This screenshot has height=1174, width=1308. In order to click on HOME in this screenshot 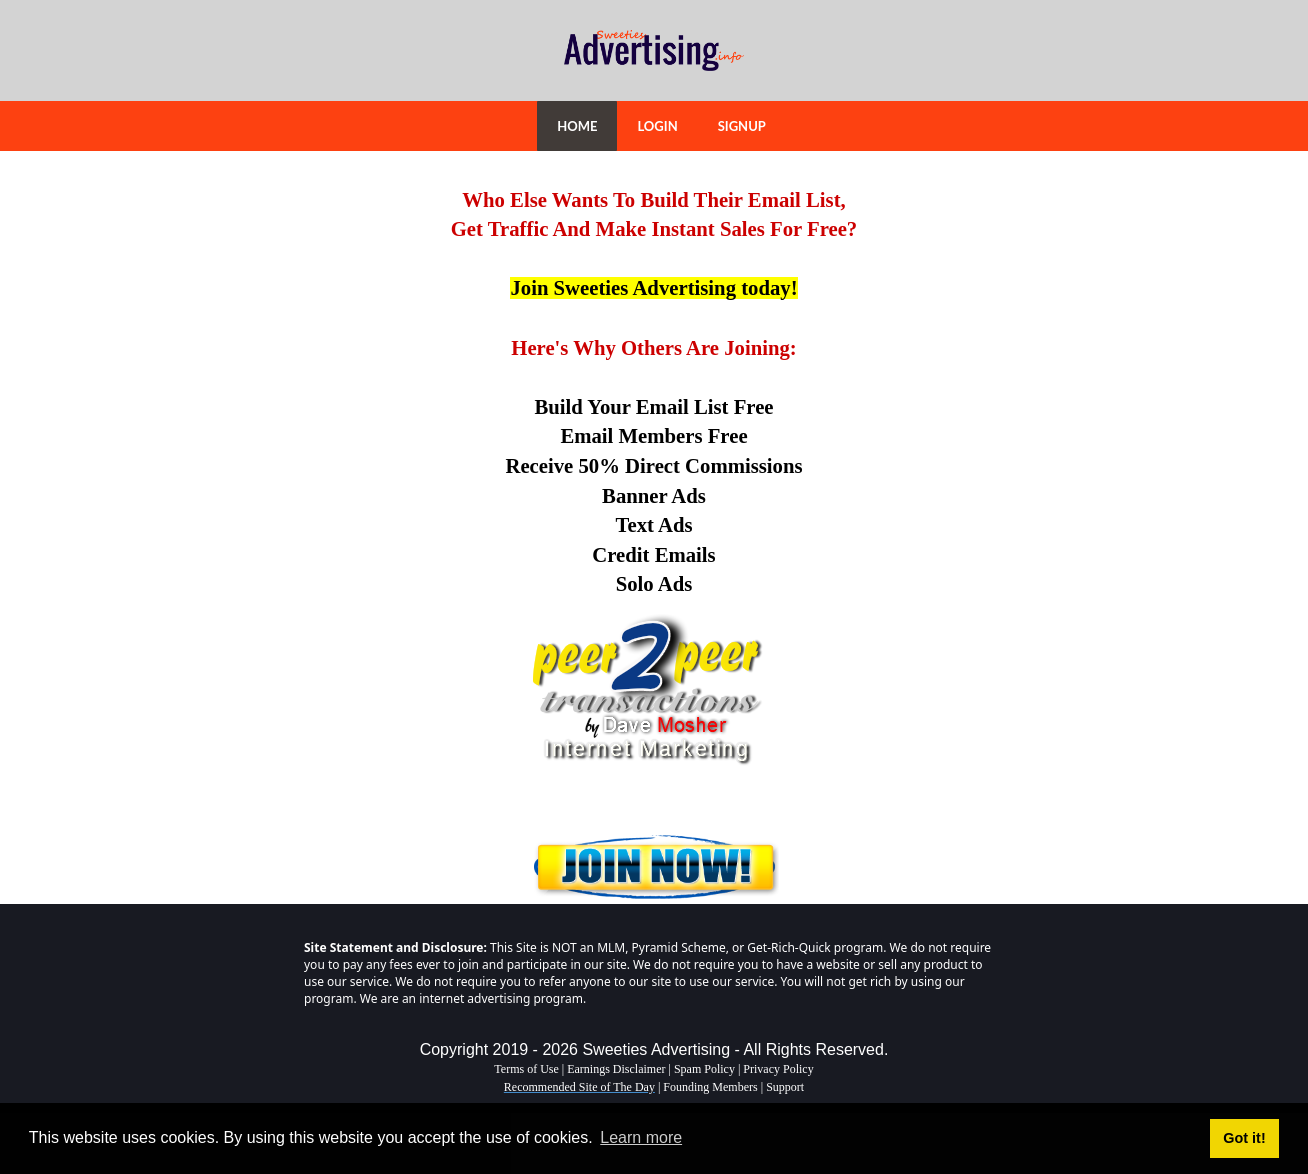, I will do `click(577, 126)`.